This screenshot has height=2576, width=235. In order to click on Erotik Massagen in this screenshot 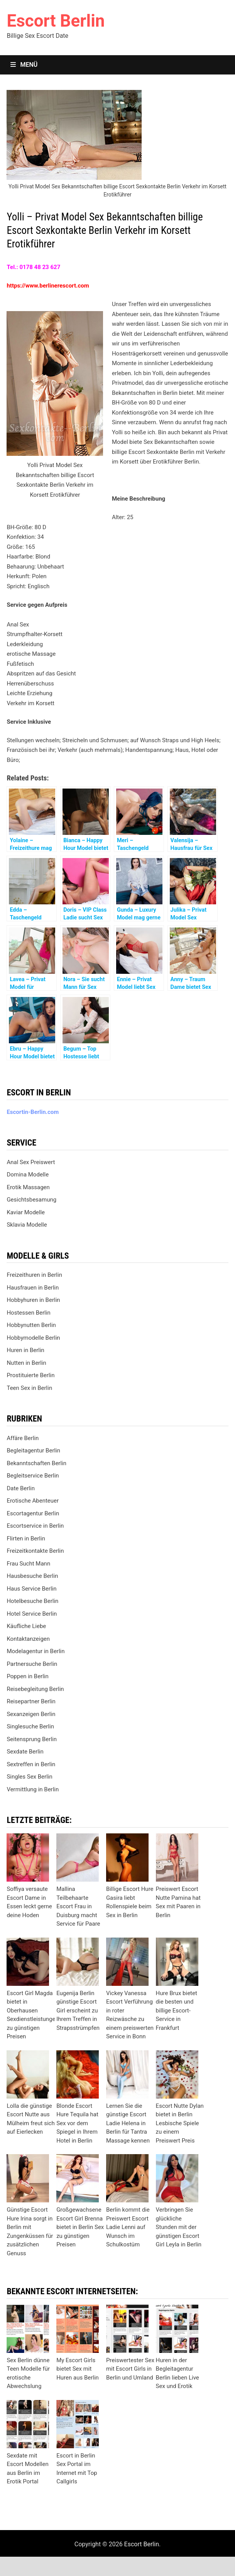, I will do `click(28, 1187)`.